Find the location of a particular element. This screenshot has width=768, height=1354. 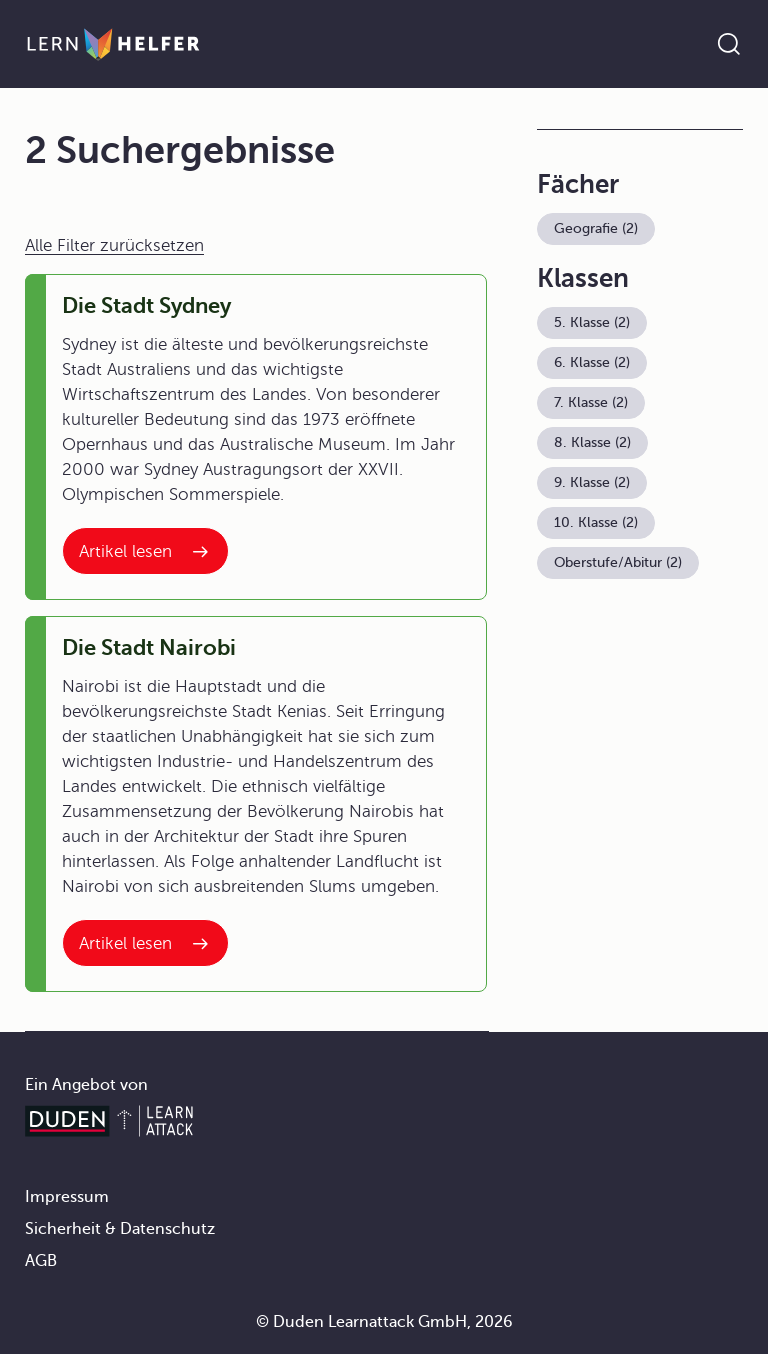

© Duden Learnattack GmbH, 2026 is located at coordinates (384, 1322).